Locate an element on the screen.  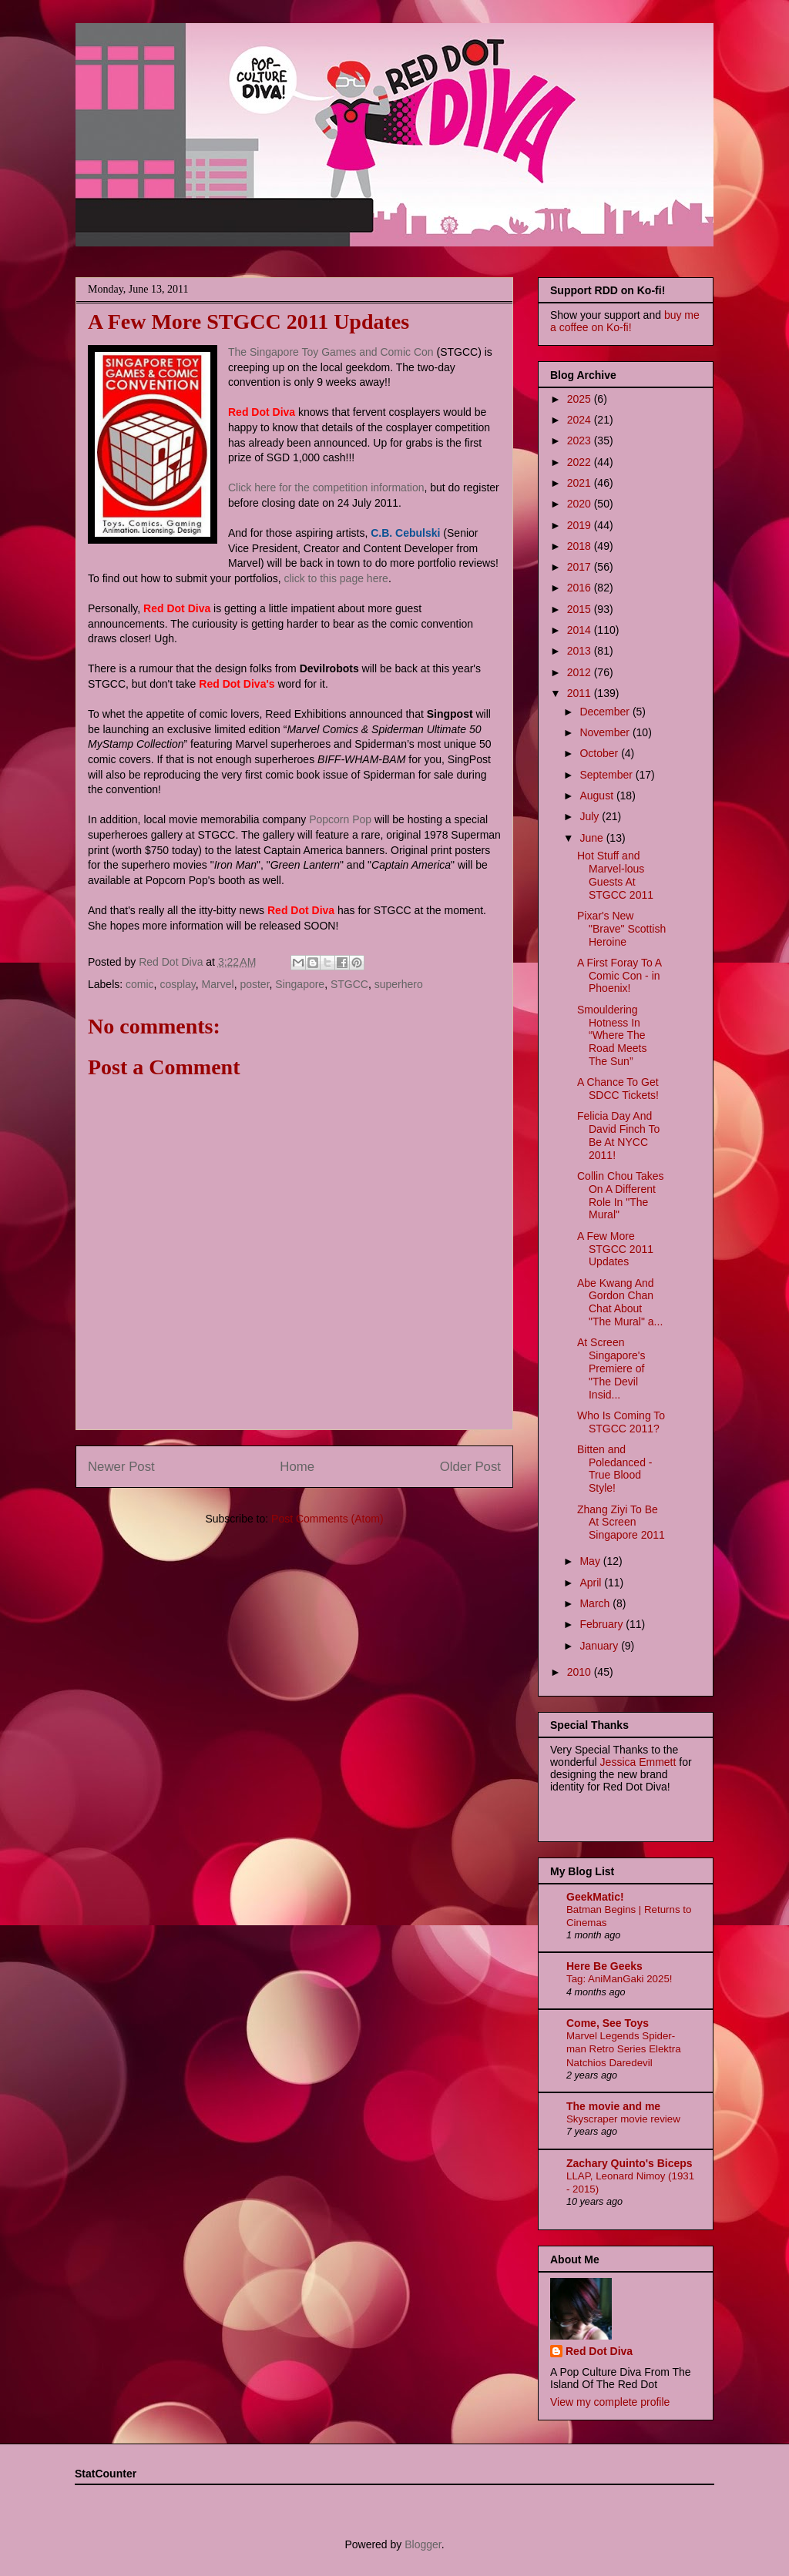
2017 is located at coordinates (580, 567).